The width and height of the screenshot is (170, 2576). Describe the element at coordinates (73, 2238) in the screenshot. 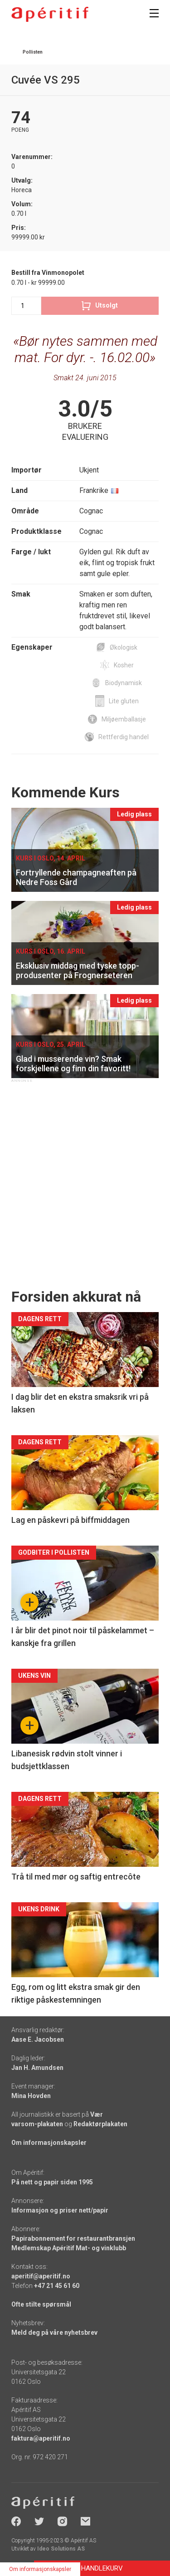

I see `Papirabonnement for restaurantbransjen` at that location.